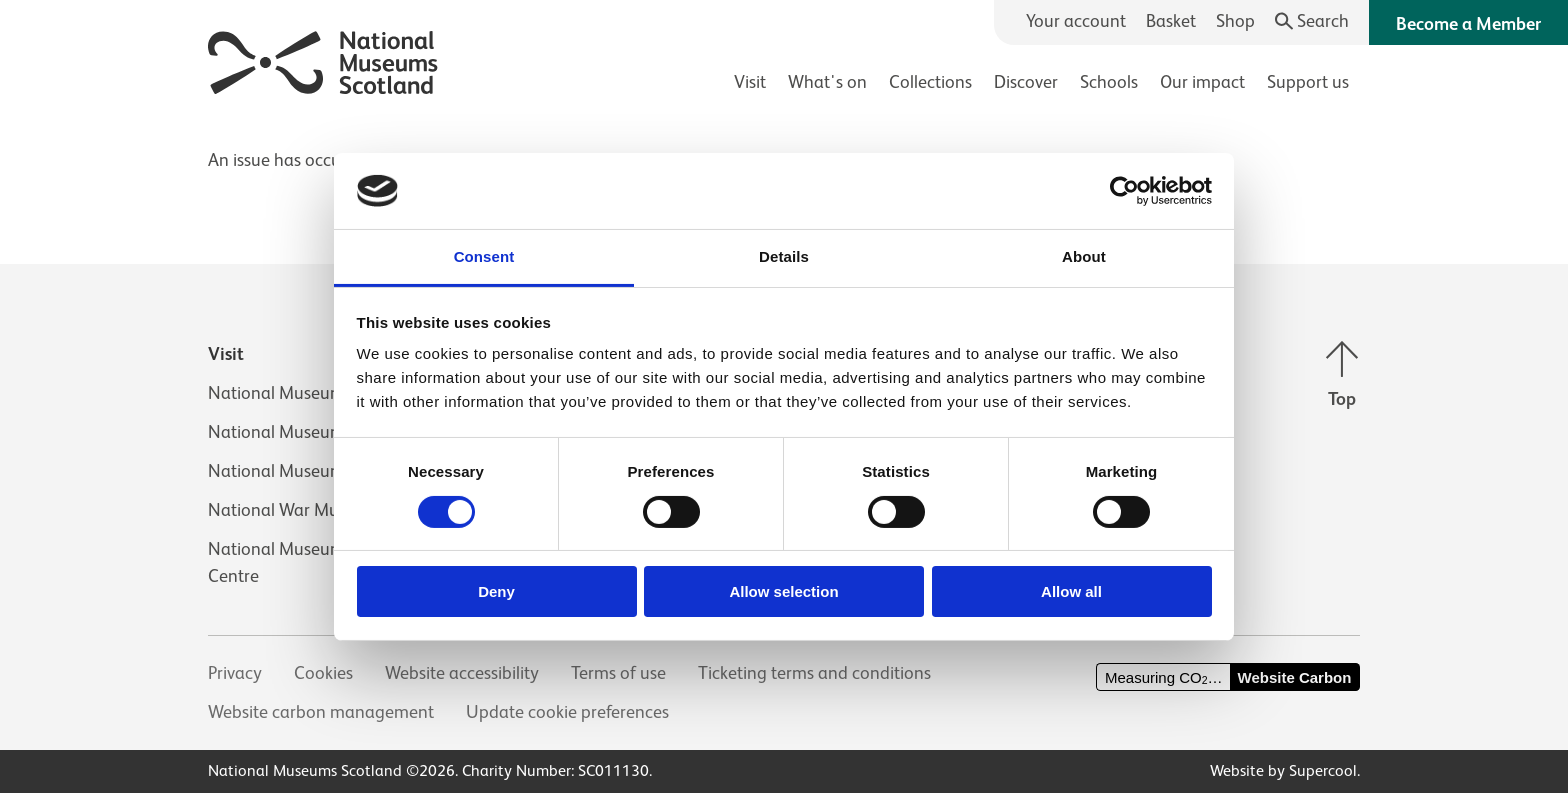 The width and height of the screenshot is (1568, 793). I want to click on Deny, so click(496, 591).